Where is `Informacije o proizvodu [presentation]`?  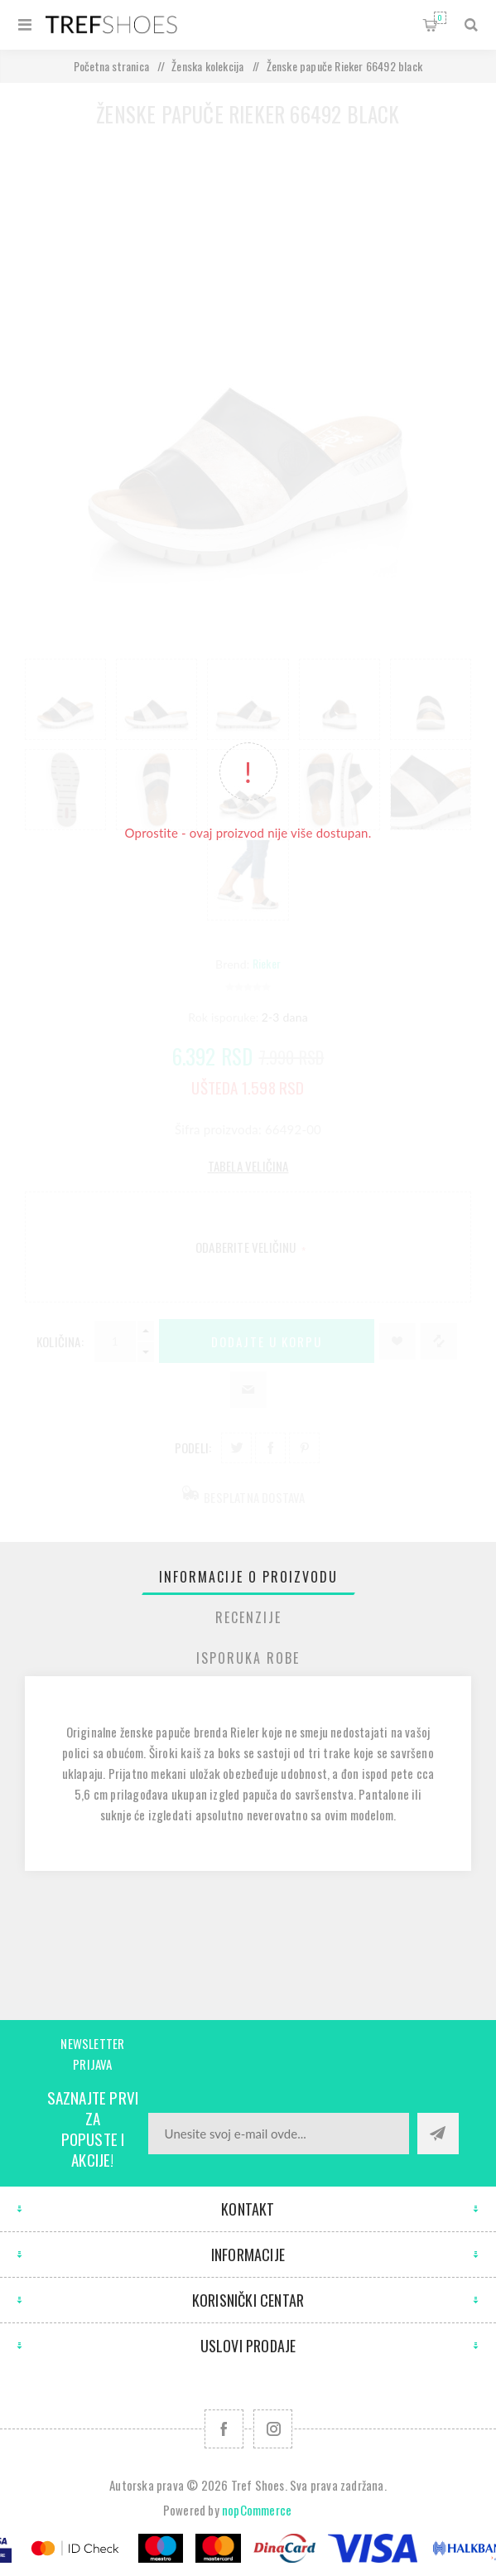
Informacije o proizvodu [presentation] is located at coordinates (248, 1577).